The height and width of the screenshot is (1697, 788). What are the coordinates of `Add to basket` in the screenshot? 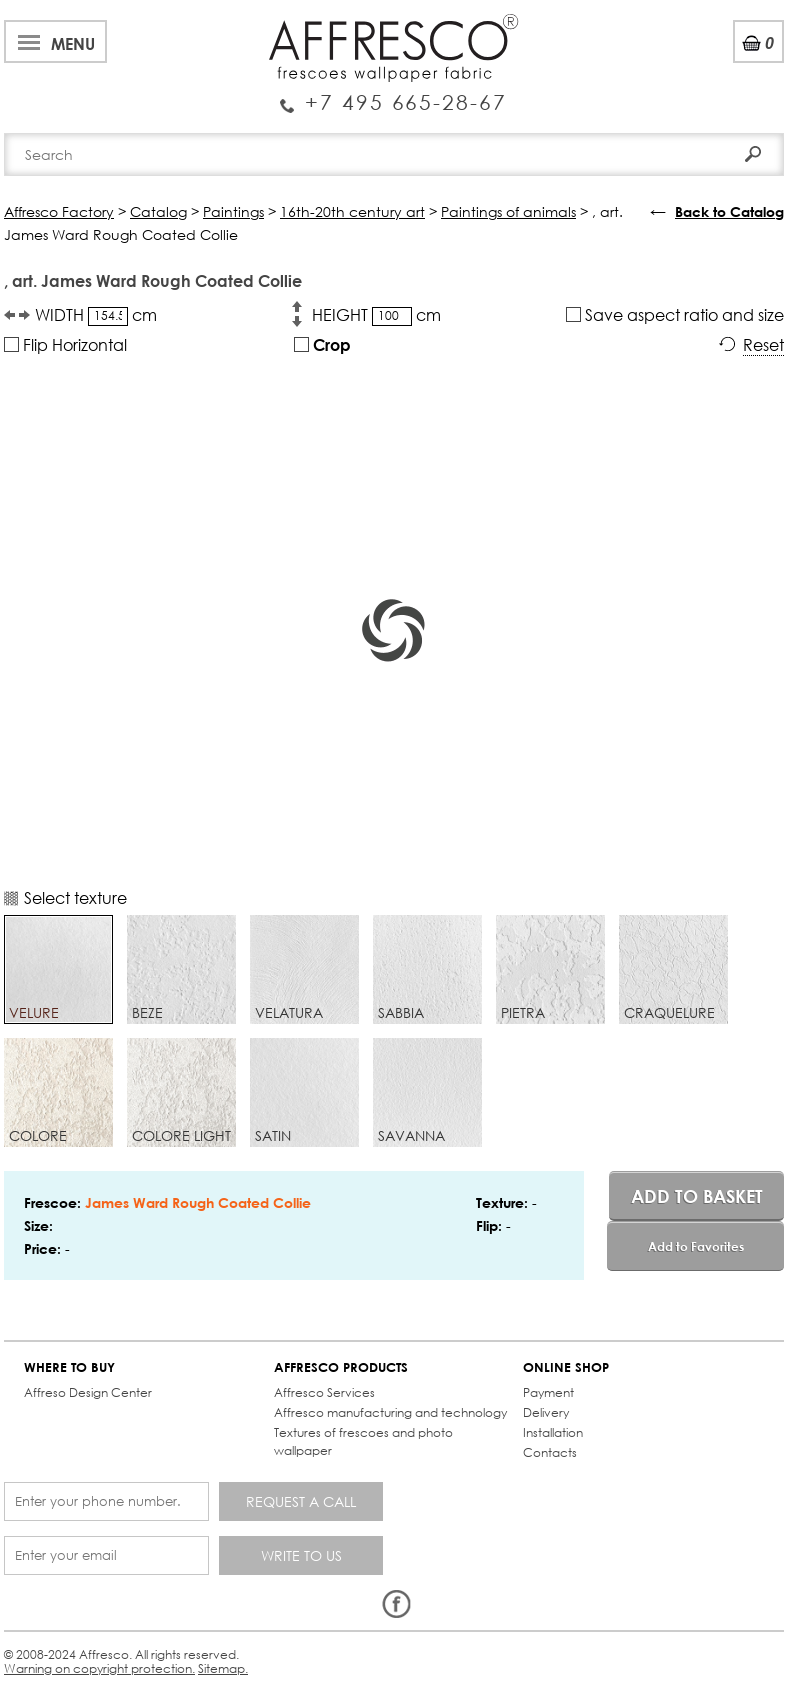 It's located at (697, 1196).